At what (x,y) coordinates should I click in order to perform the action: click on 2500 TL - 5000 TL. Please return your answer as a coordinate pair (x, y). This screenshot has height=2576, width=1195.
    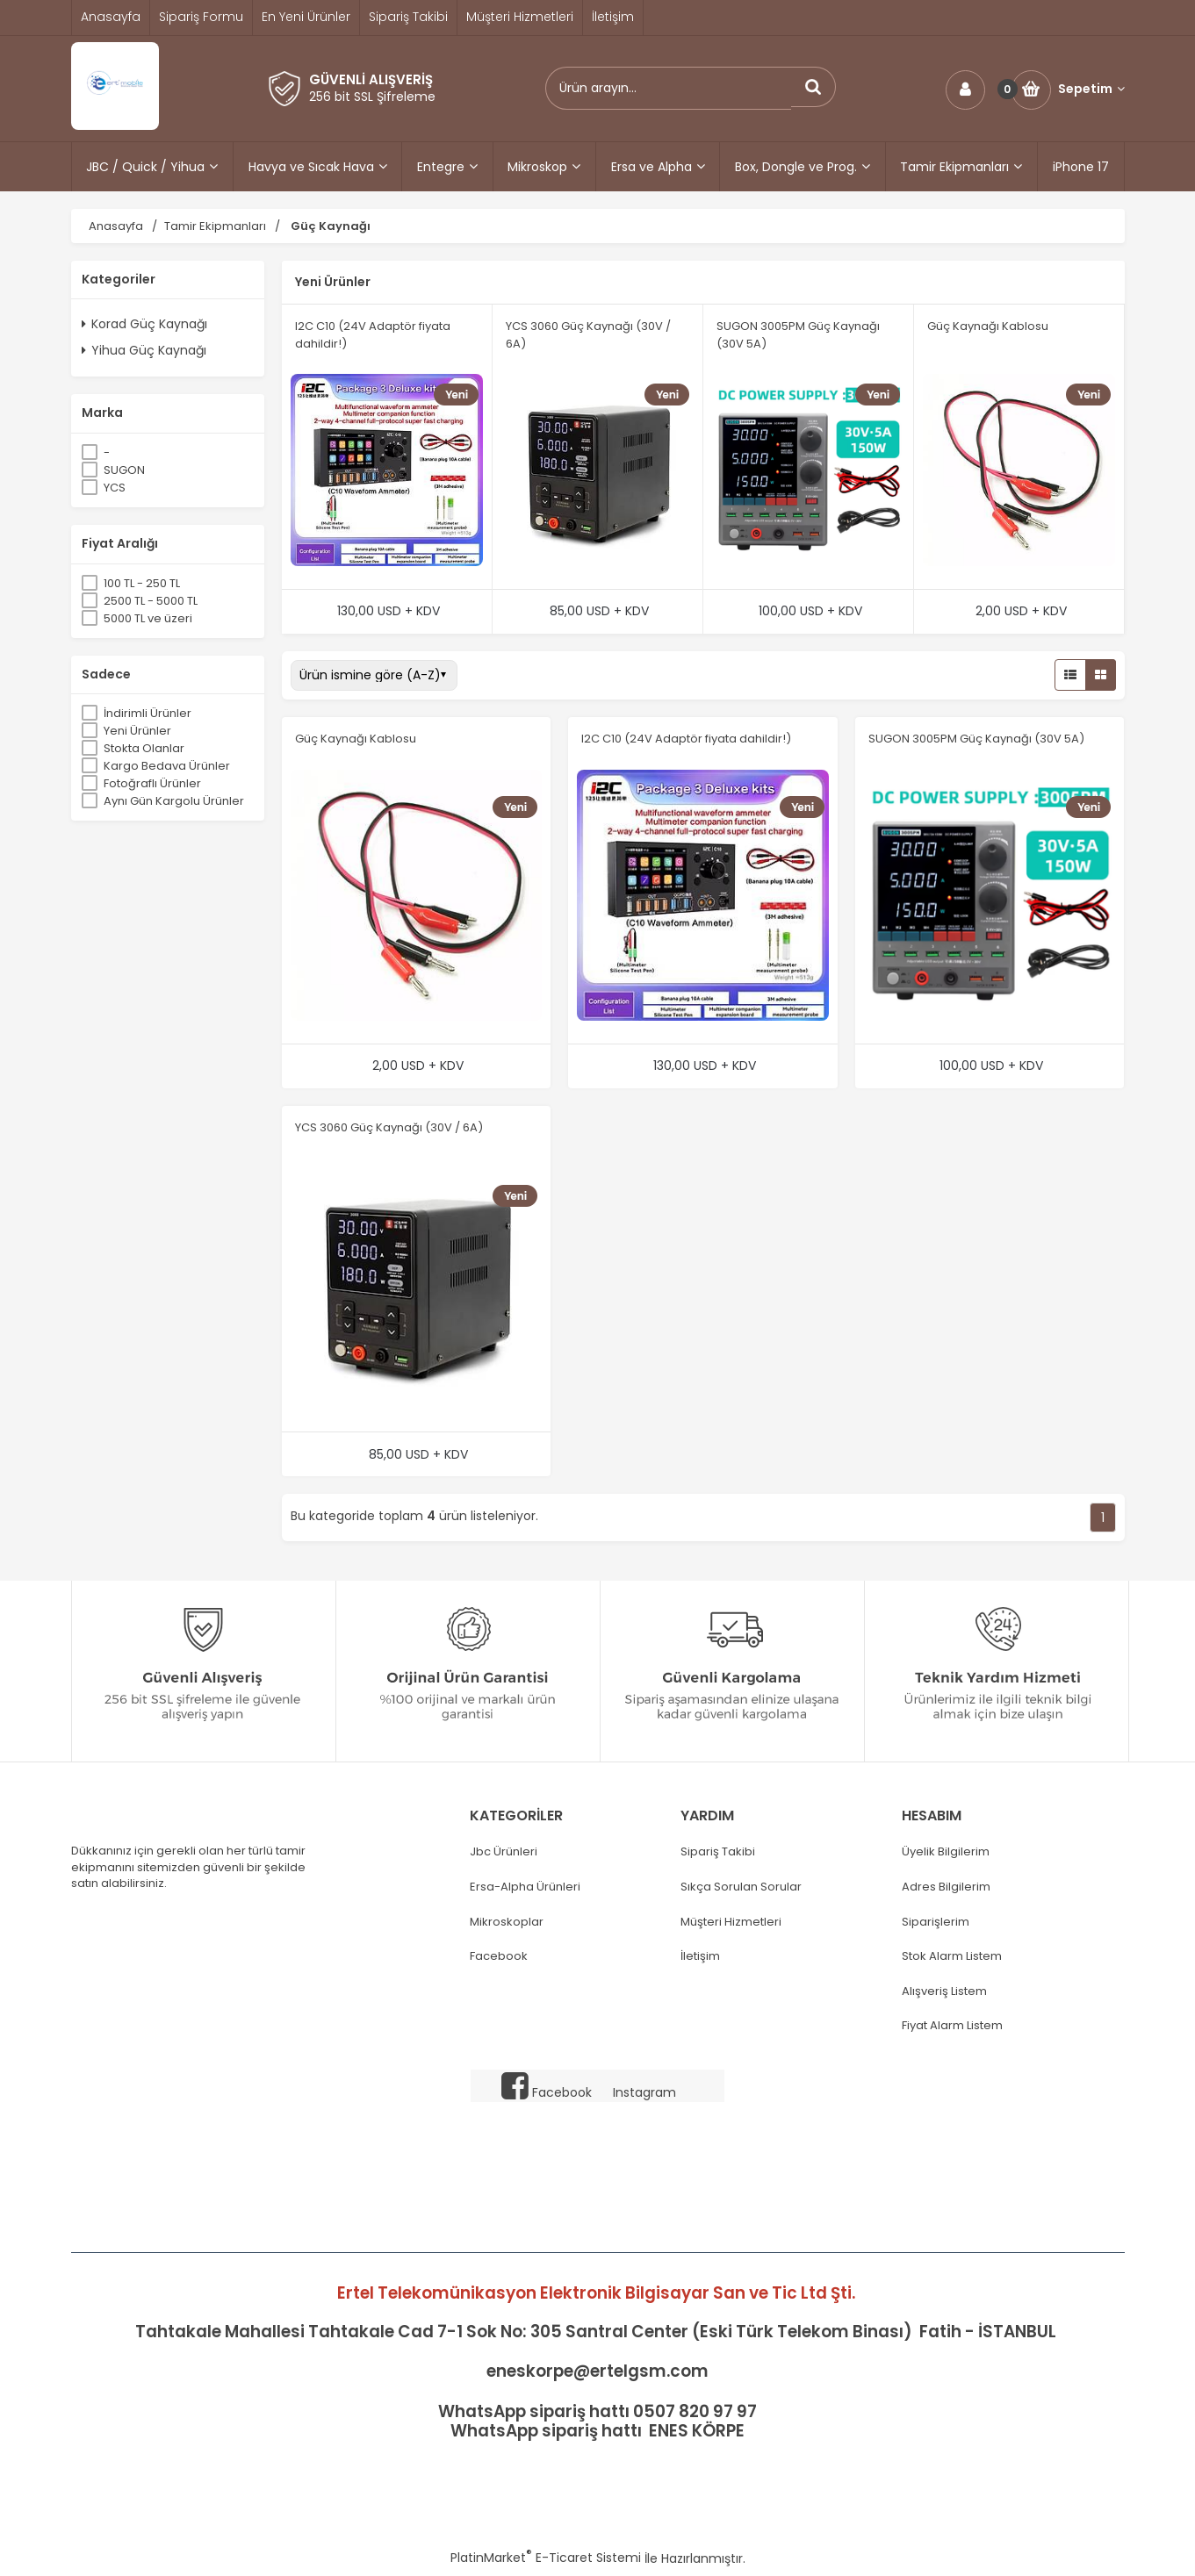
    Looking at the image, I should click on (151, 600).